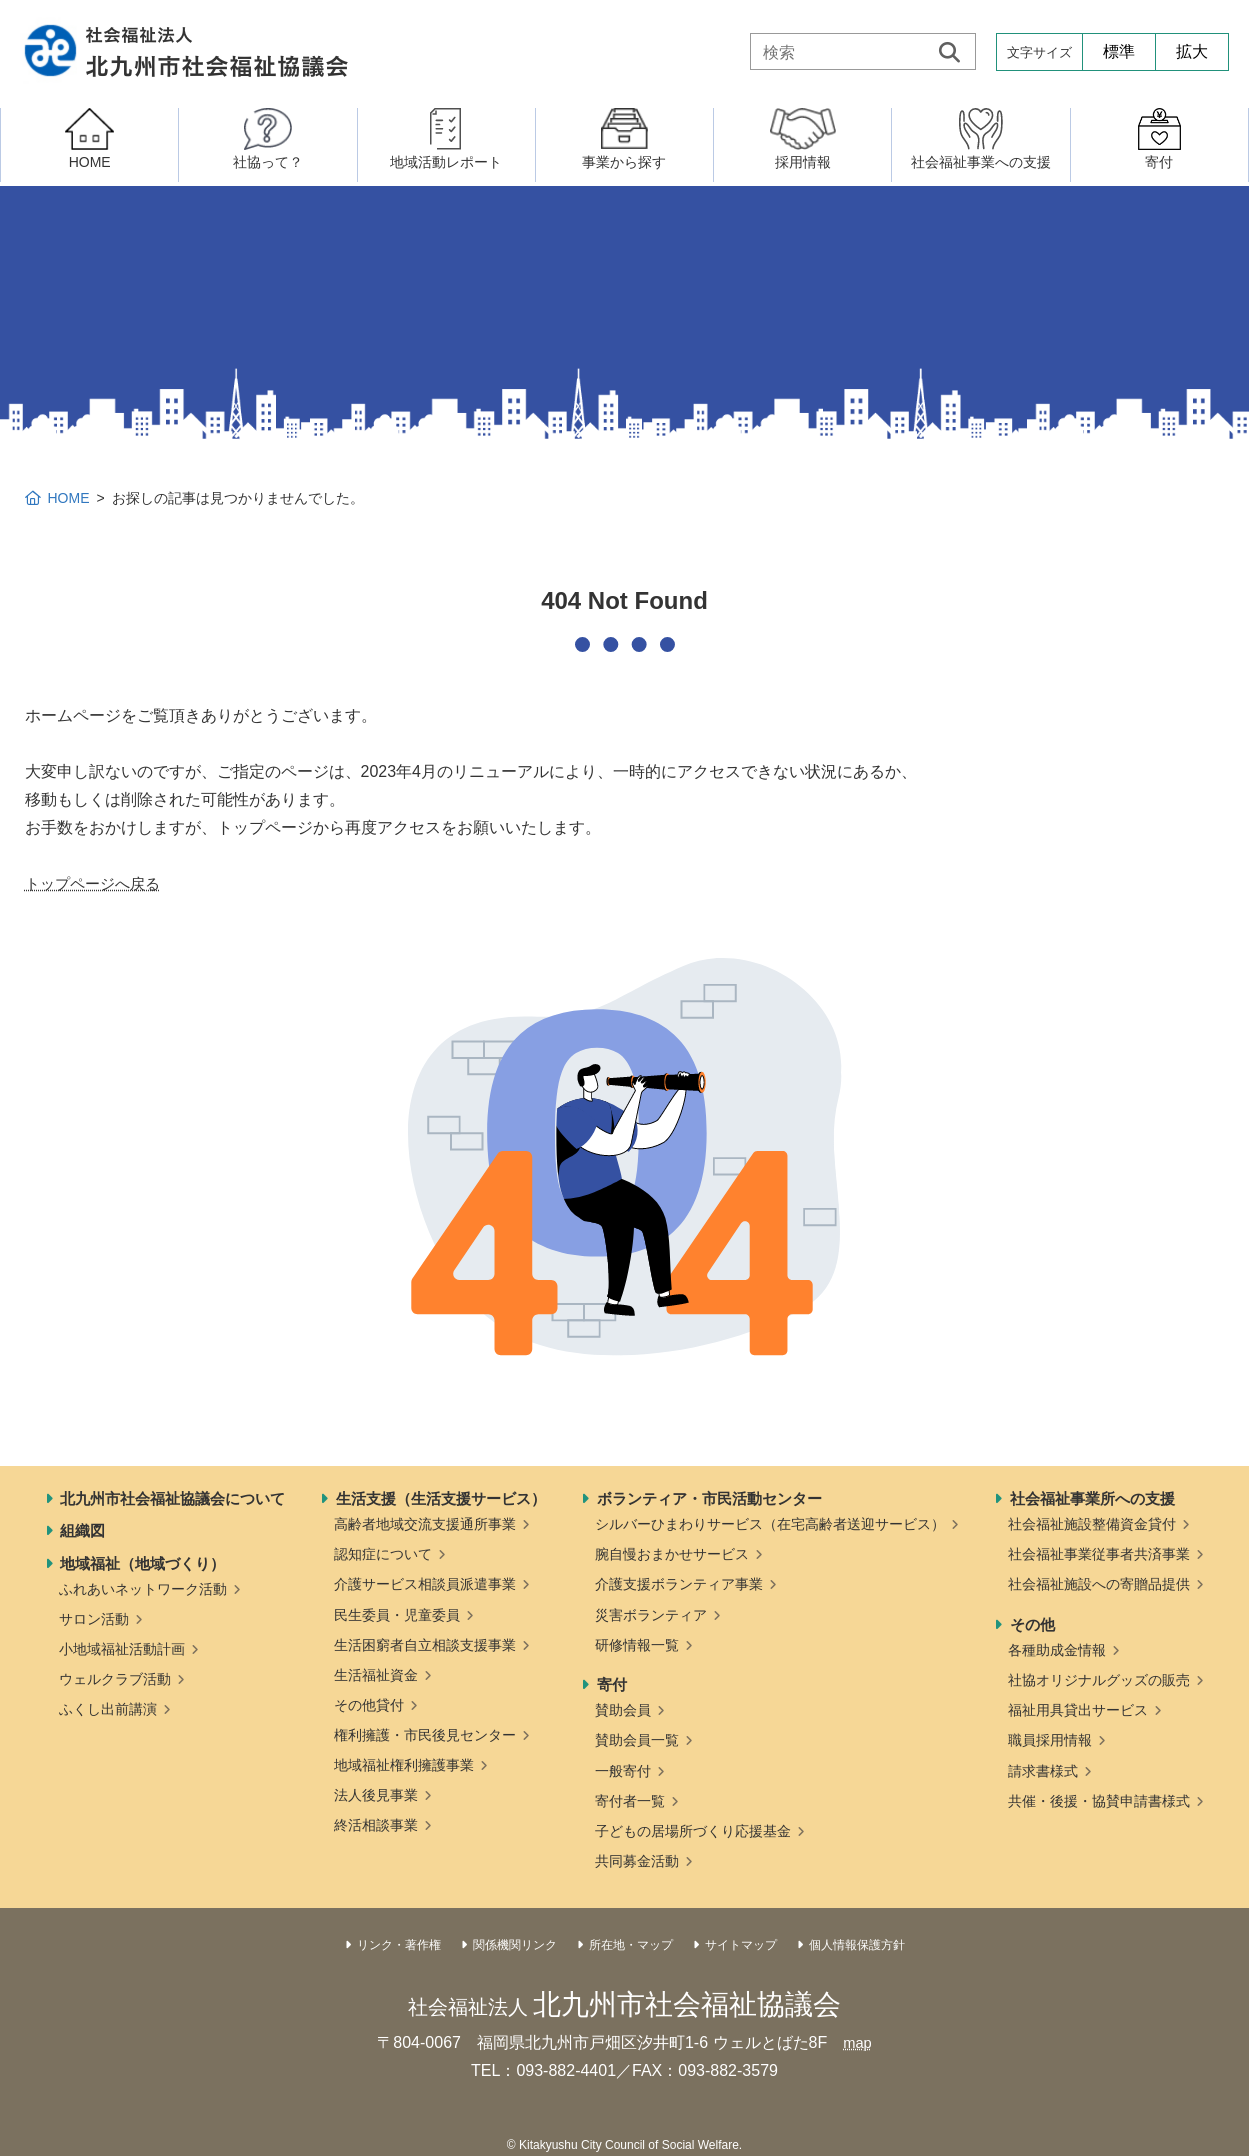  What do you see at coordinates (383, 1554) in the screenshot?
I see `認知症について` at bounding box center [383, 1554].